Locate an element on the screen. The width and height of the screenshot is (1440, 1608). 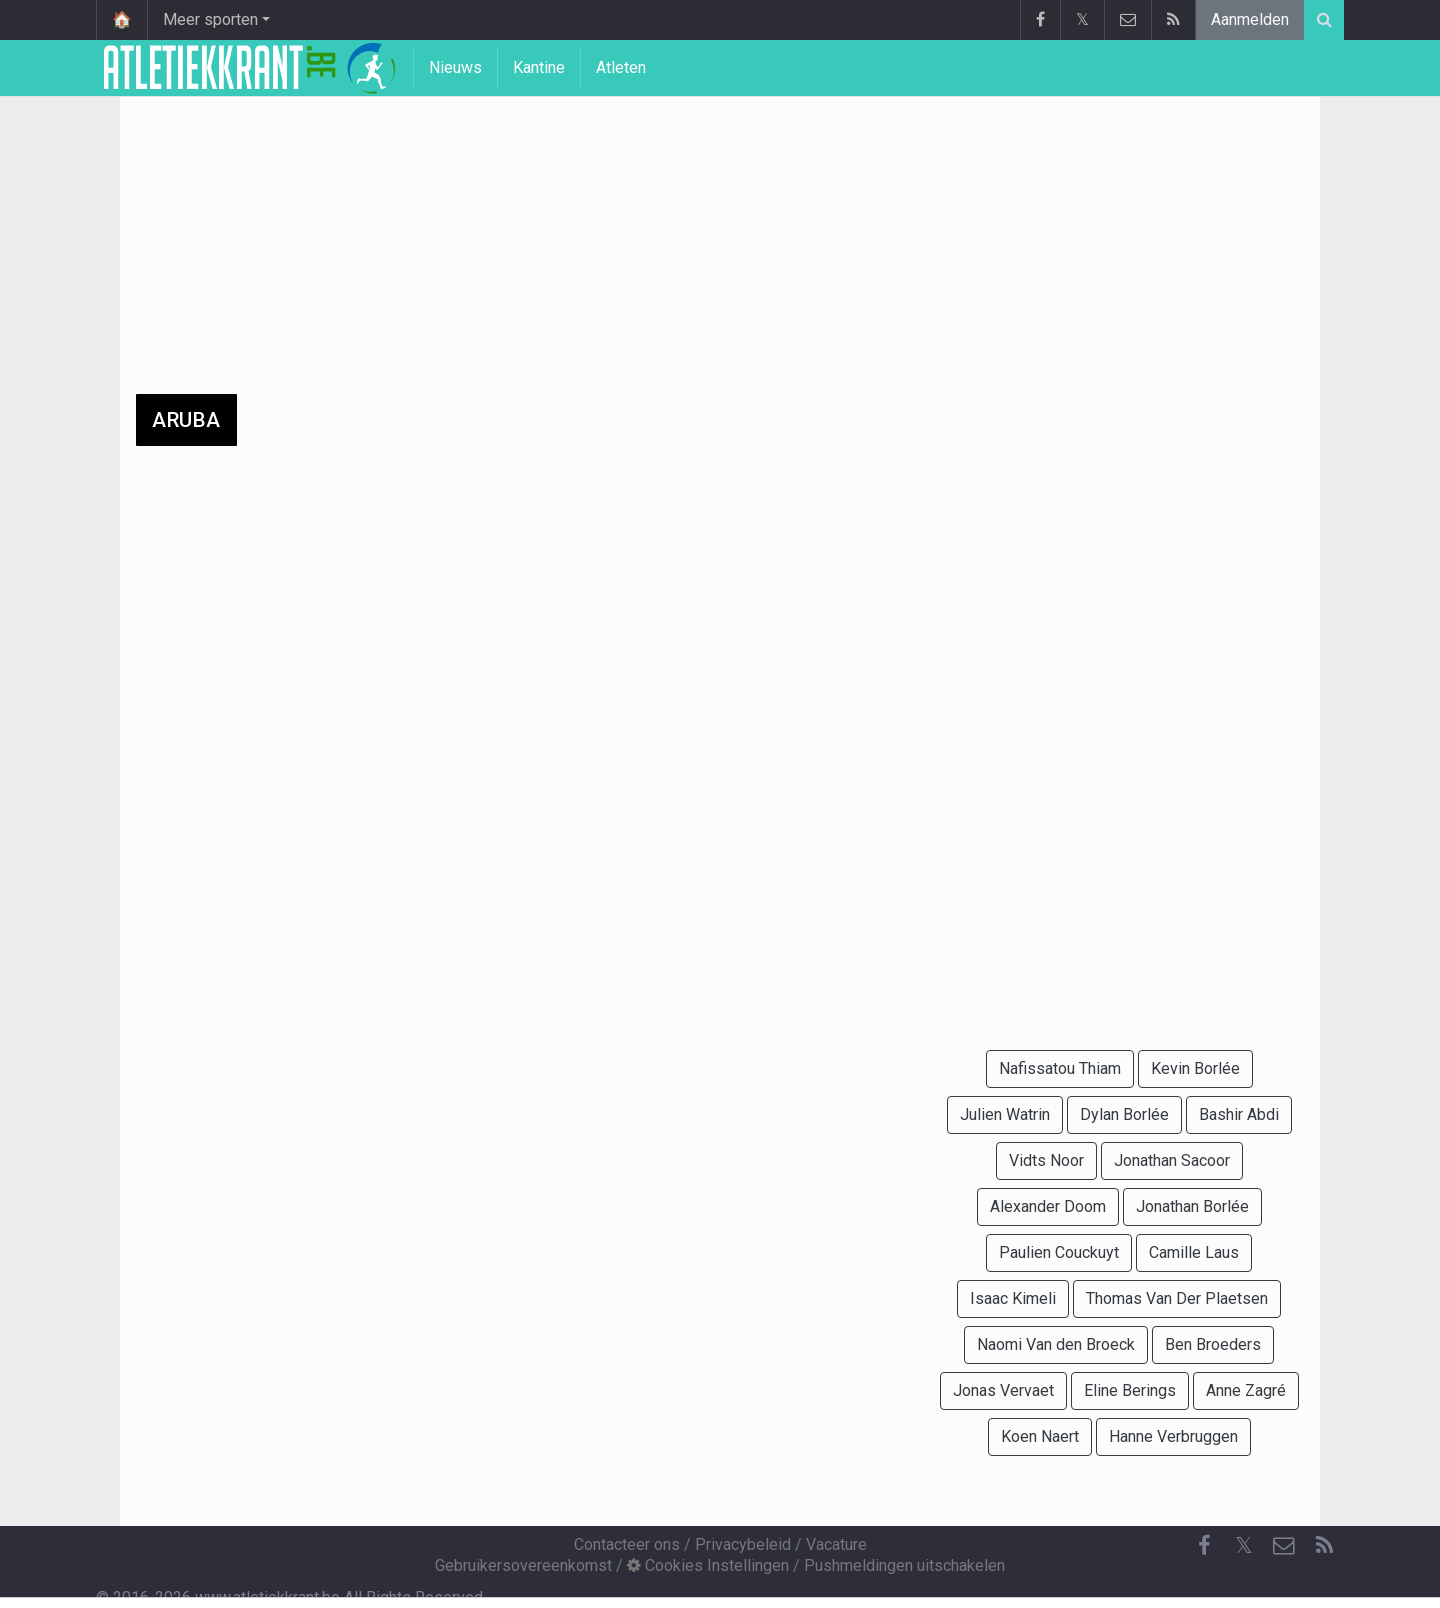
Naomi Van den Broeck is located at coordinates (1056, 1344).